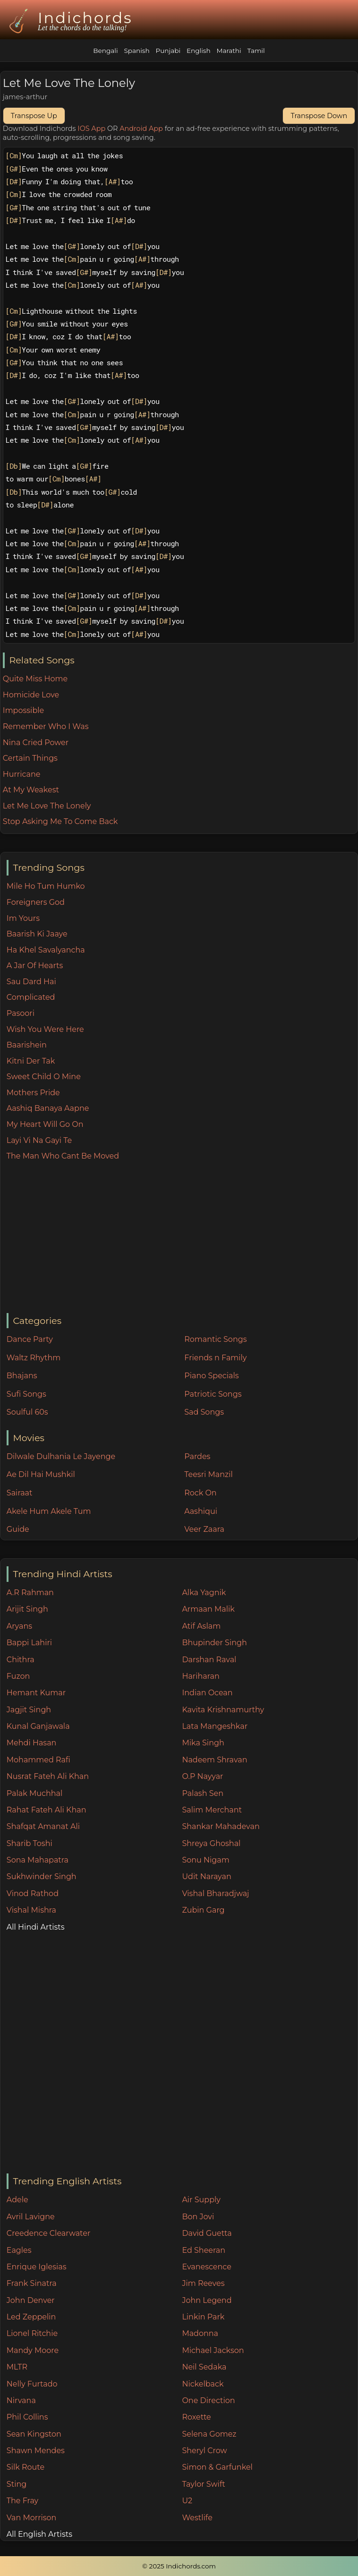 Image resolution: width=358 pixels, height=2576 pixels. Describe the element at coordinates (136, 50) in the screenshot. I see `Spanish` at that location.